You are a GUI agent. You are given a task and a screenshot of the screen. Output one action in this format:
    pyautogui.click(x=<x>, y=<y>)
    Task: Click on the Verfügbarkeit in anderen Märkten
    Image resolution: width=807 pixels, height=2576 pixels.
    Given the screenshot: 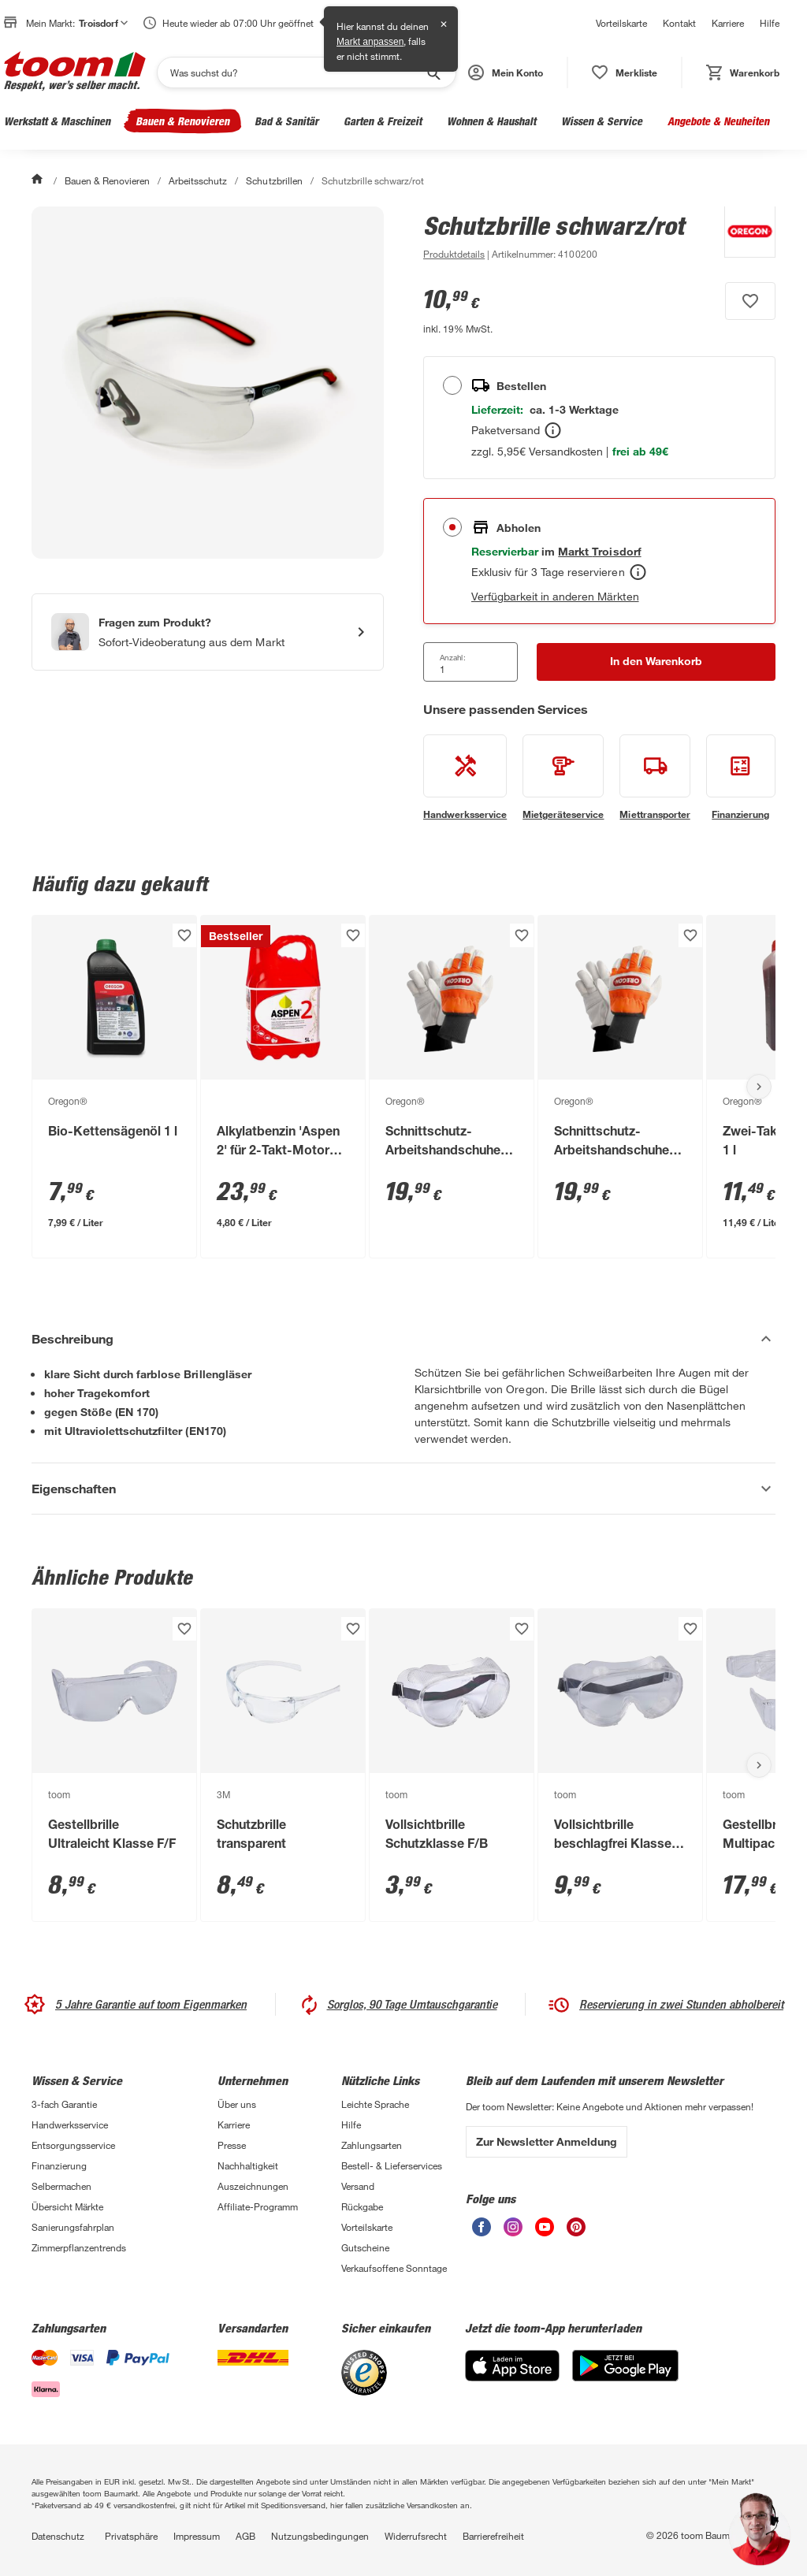 What is the action you would take?
    pyautogui.click(x=555, y=596)
    